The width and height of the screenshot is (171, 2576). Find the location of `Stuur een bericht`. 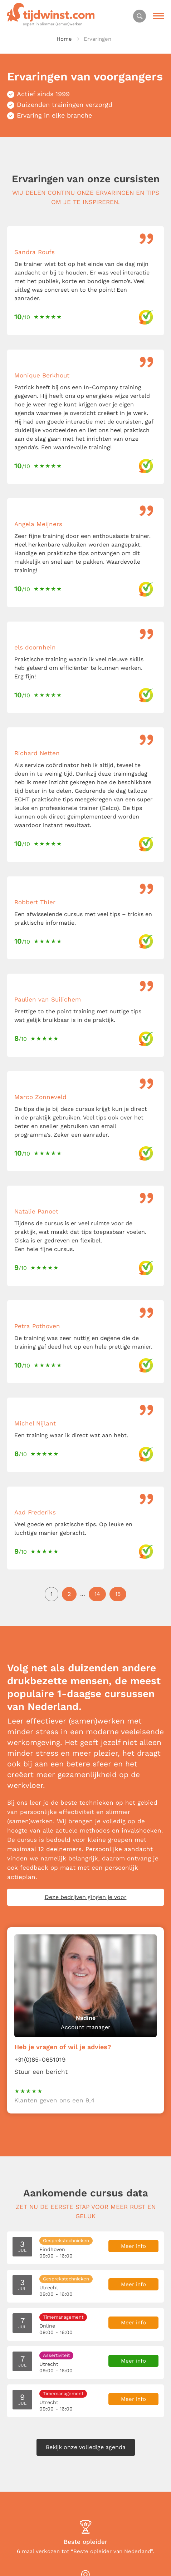

Stuur een bericht is located at coordinates (41, 2071).